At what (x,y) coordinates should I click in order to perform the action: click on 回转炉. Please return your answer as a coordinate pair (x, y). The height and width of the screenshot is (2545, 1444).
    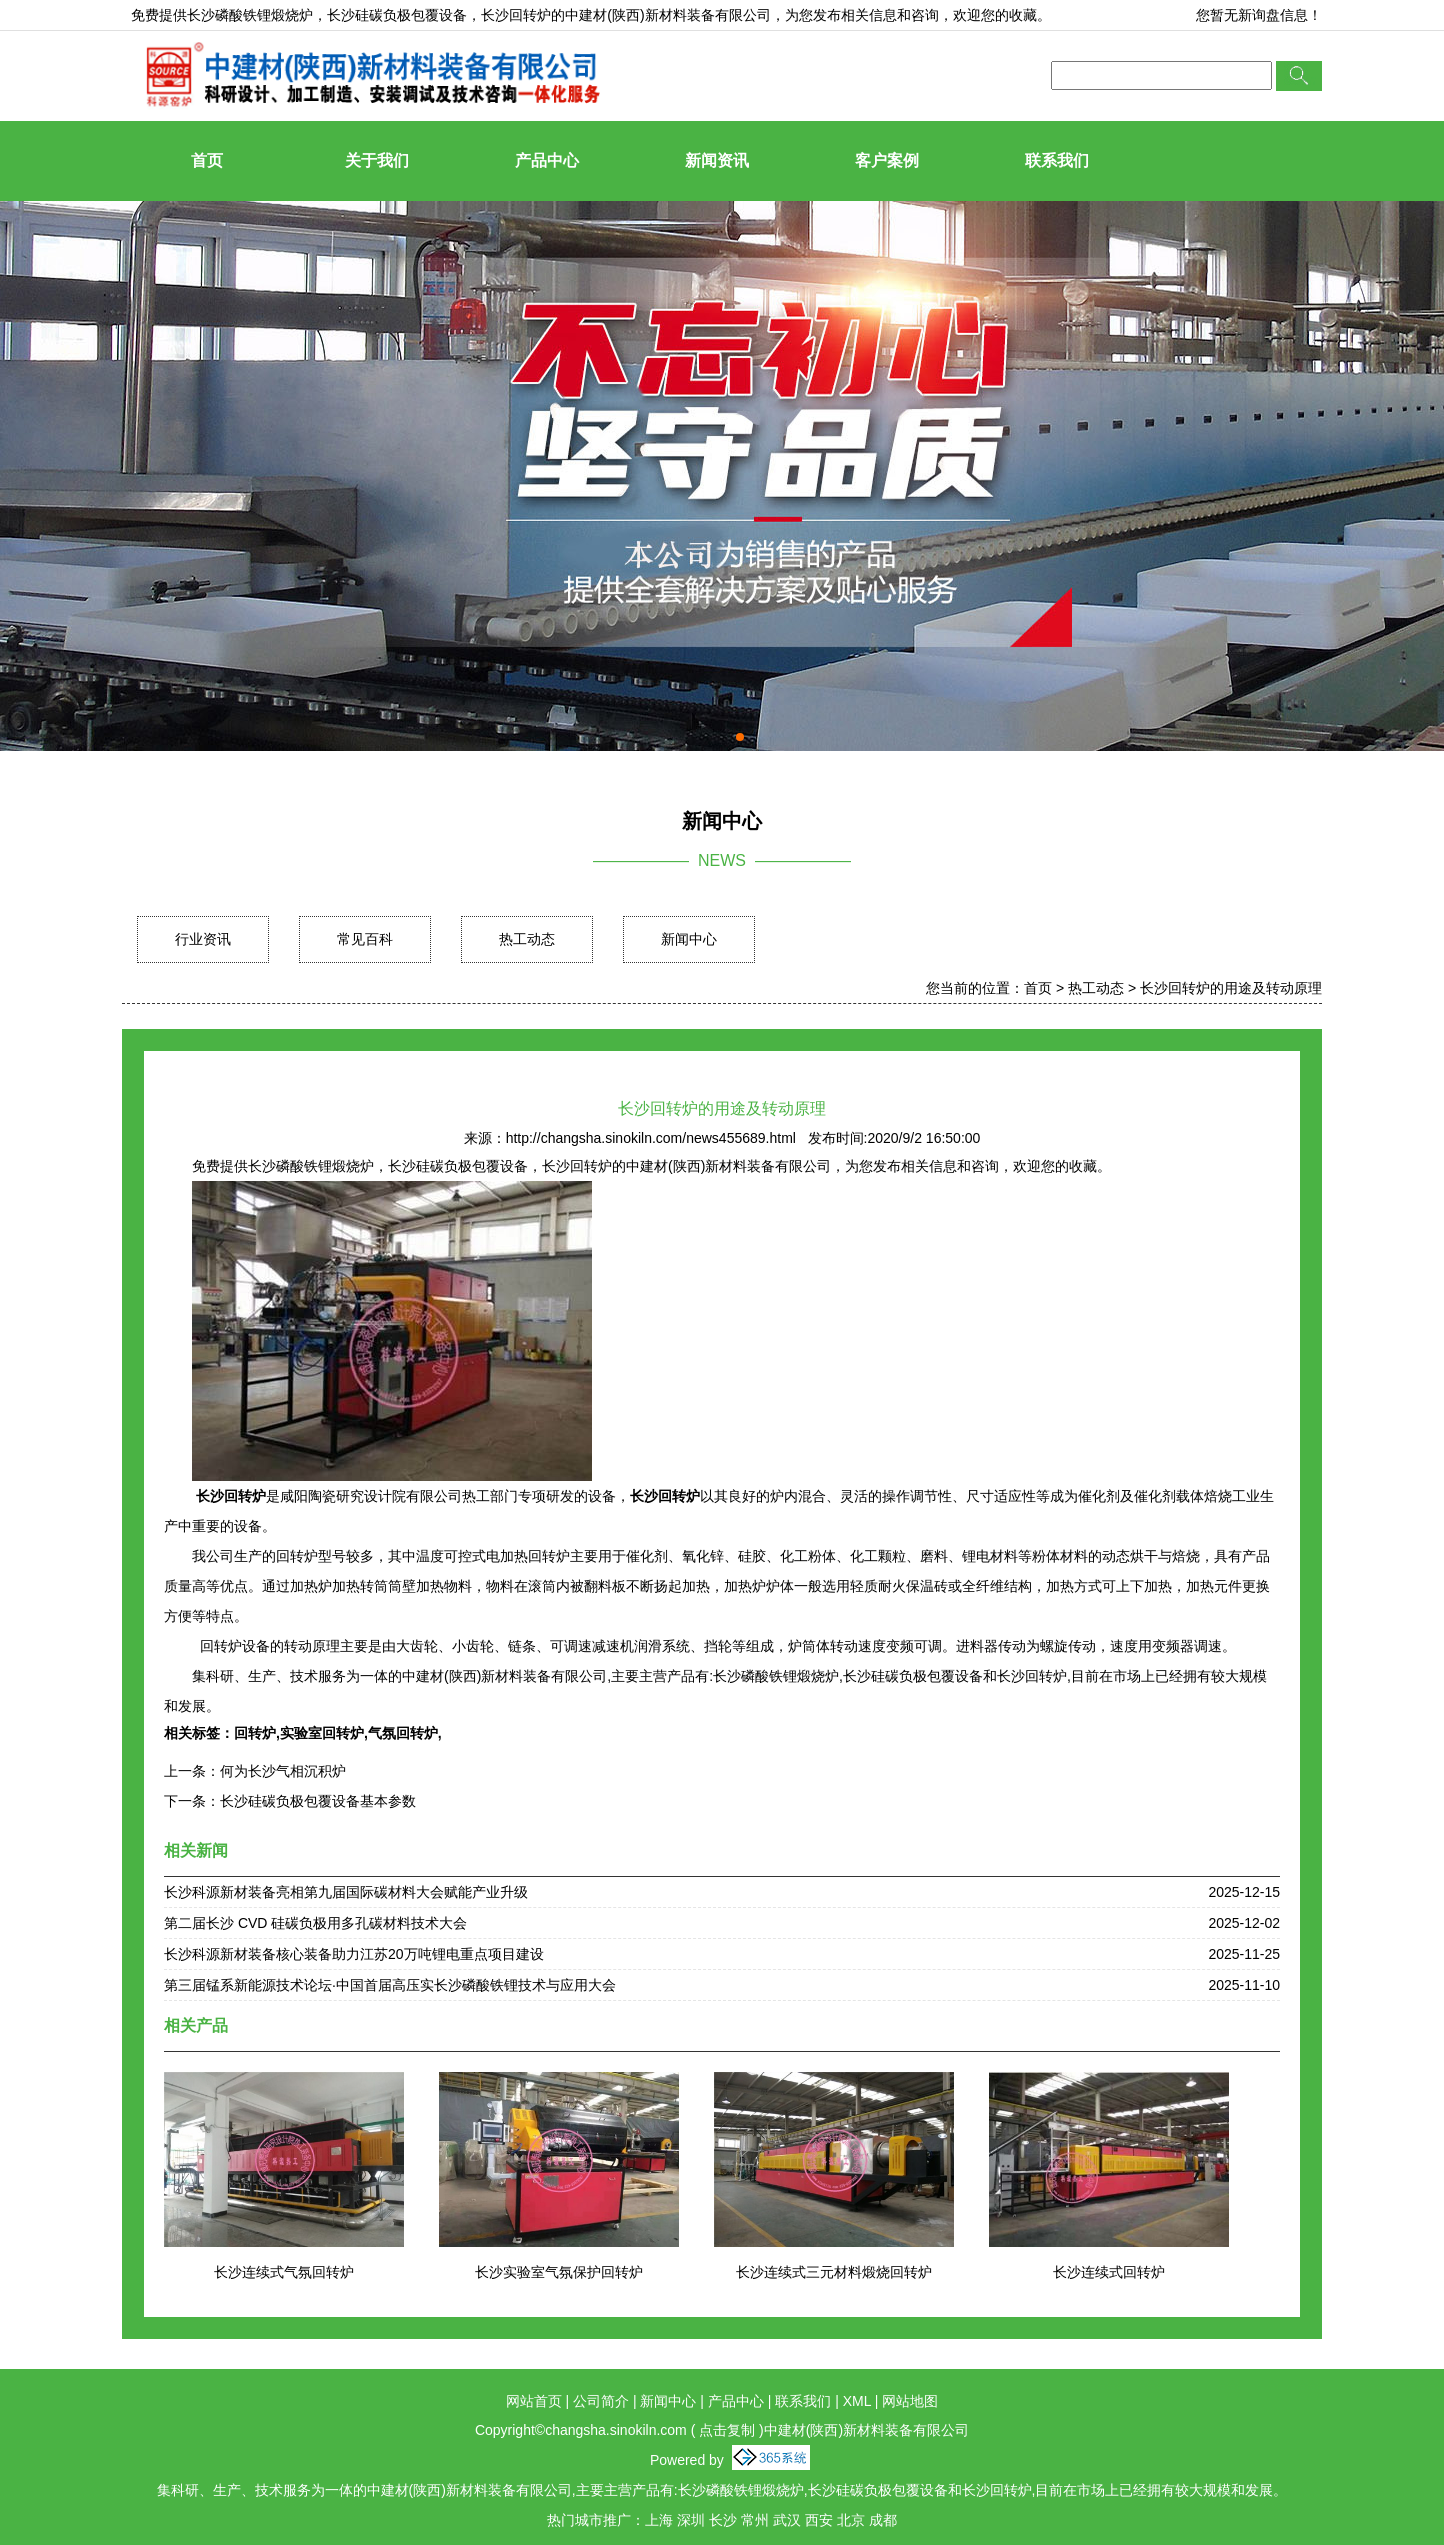
    Looking at the image, I should click on (255, 1733).